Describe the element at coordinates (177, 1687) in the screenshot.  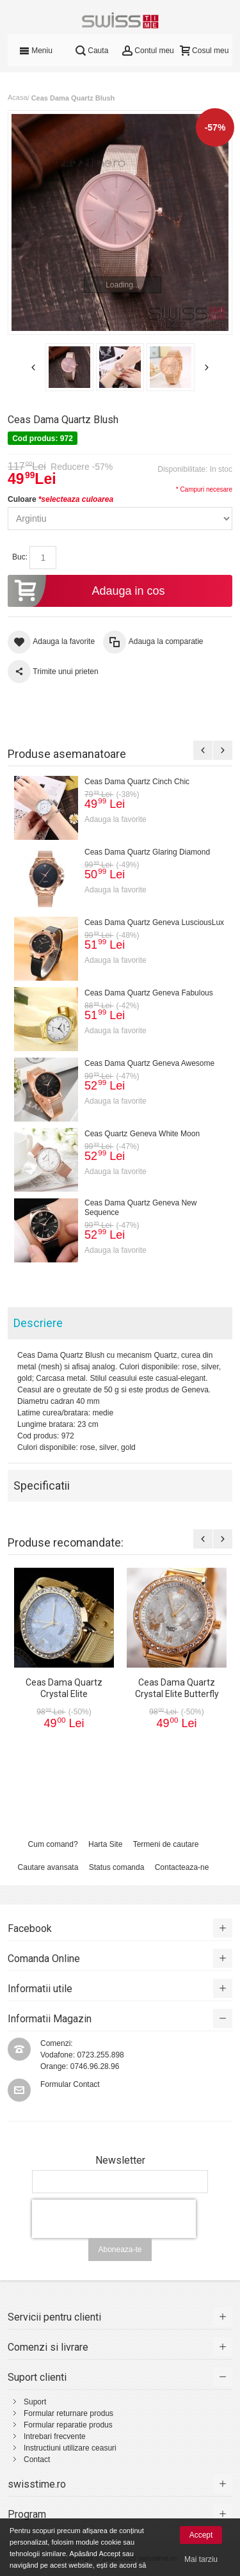
I see `Ceas Dama Quartz Crystal Elite Butterfly` at that location.